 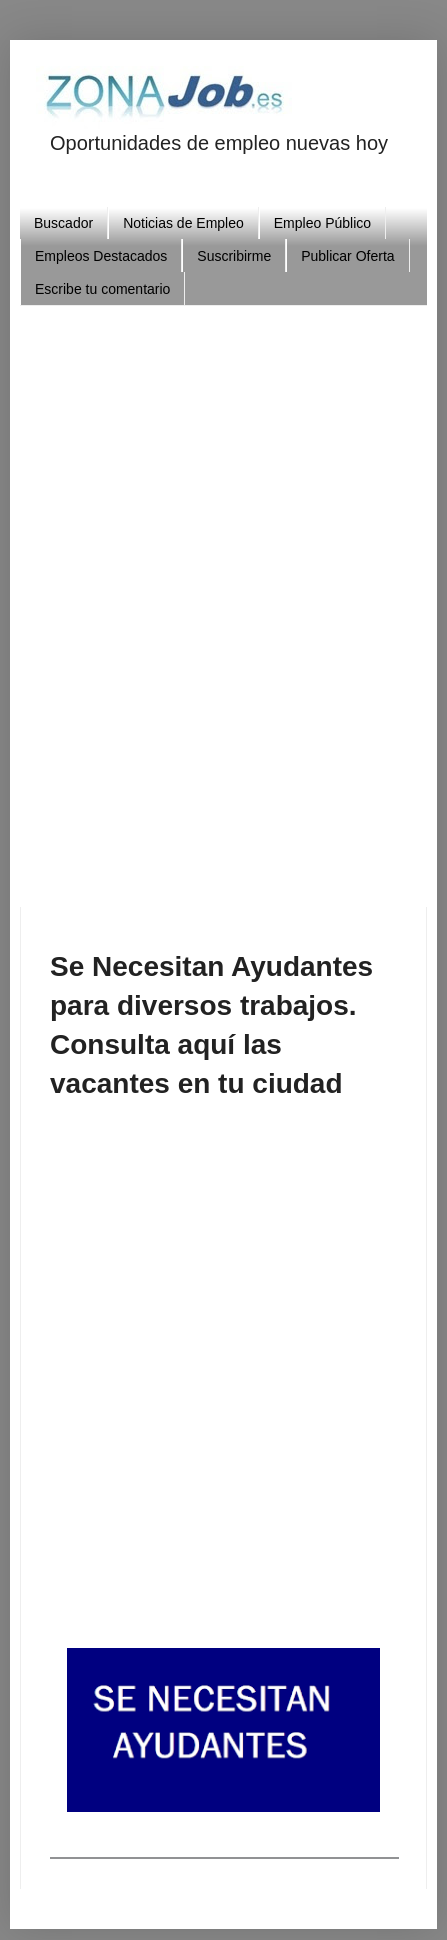 I want to click on Suscribirme, so click(x=234, y=256).